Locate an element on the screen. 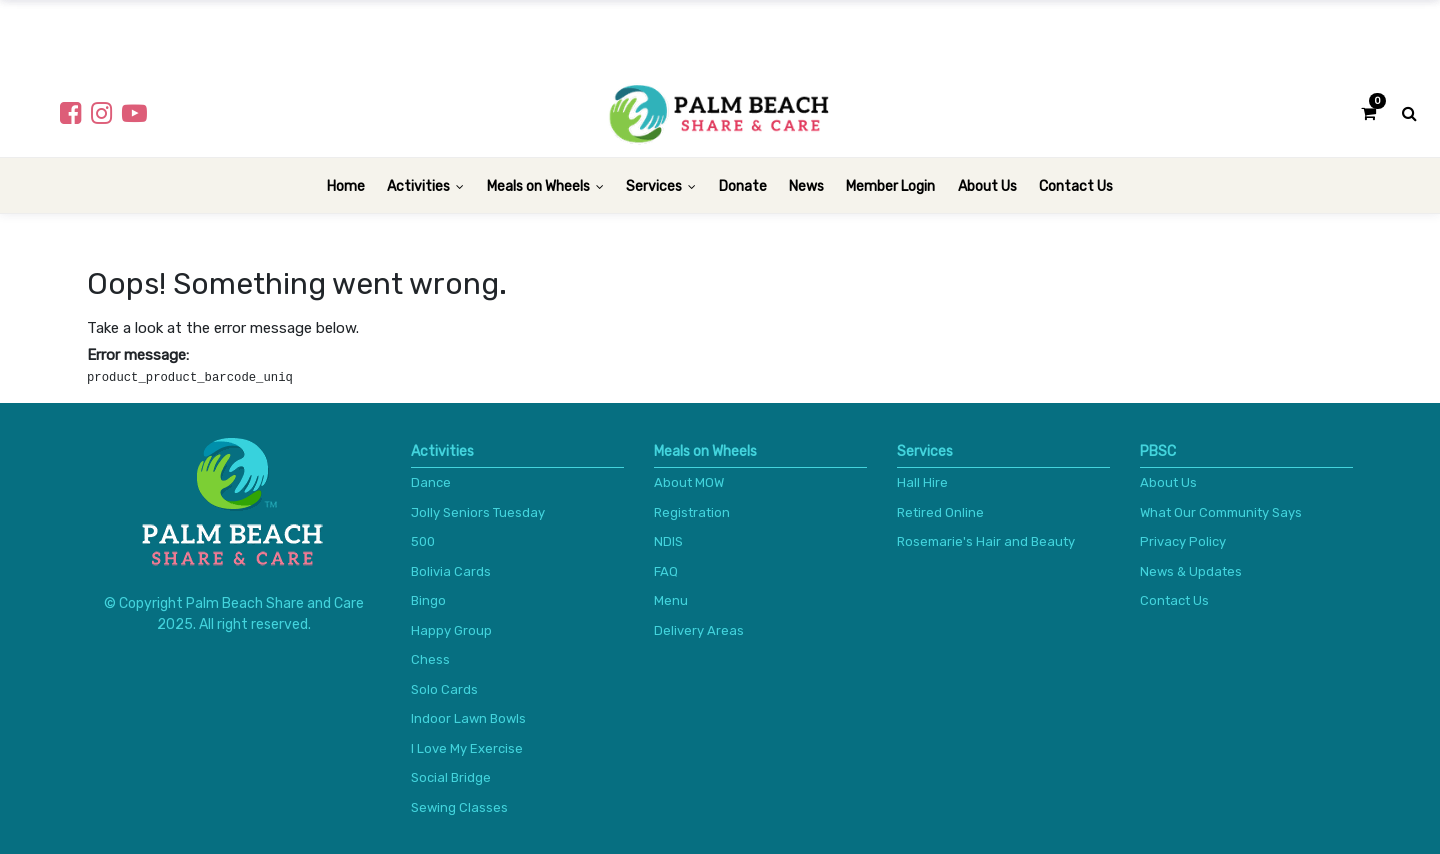 Image resolution: width=1440 pixels, height=854 pixels. Retired Online is located at coordinates (940, 512).